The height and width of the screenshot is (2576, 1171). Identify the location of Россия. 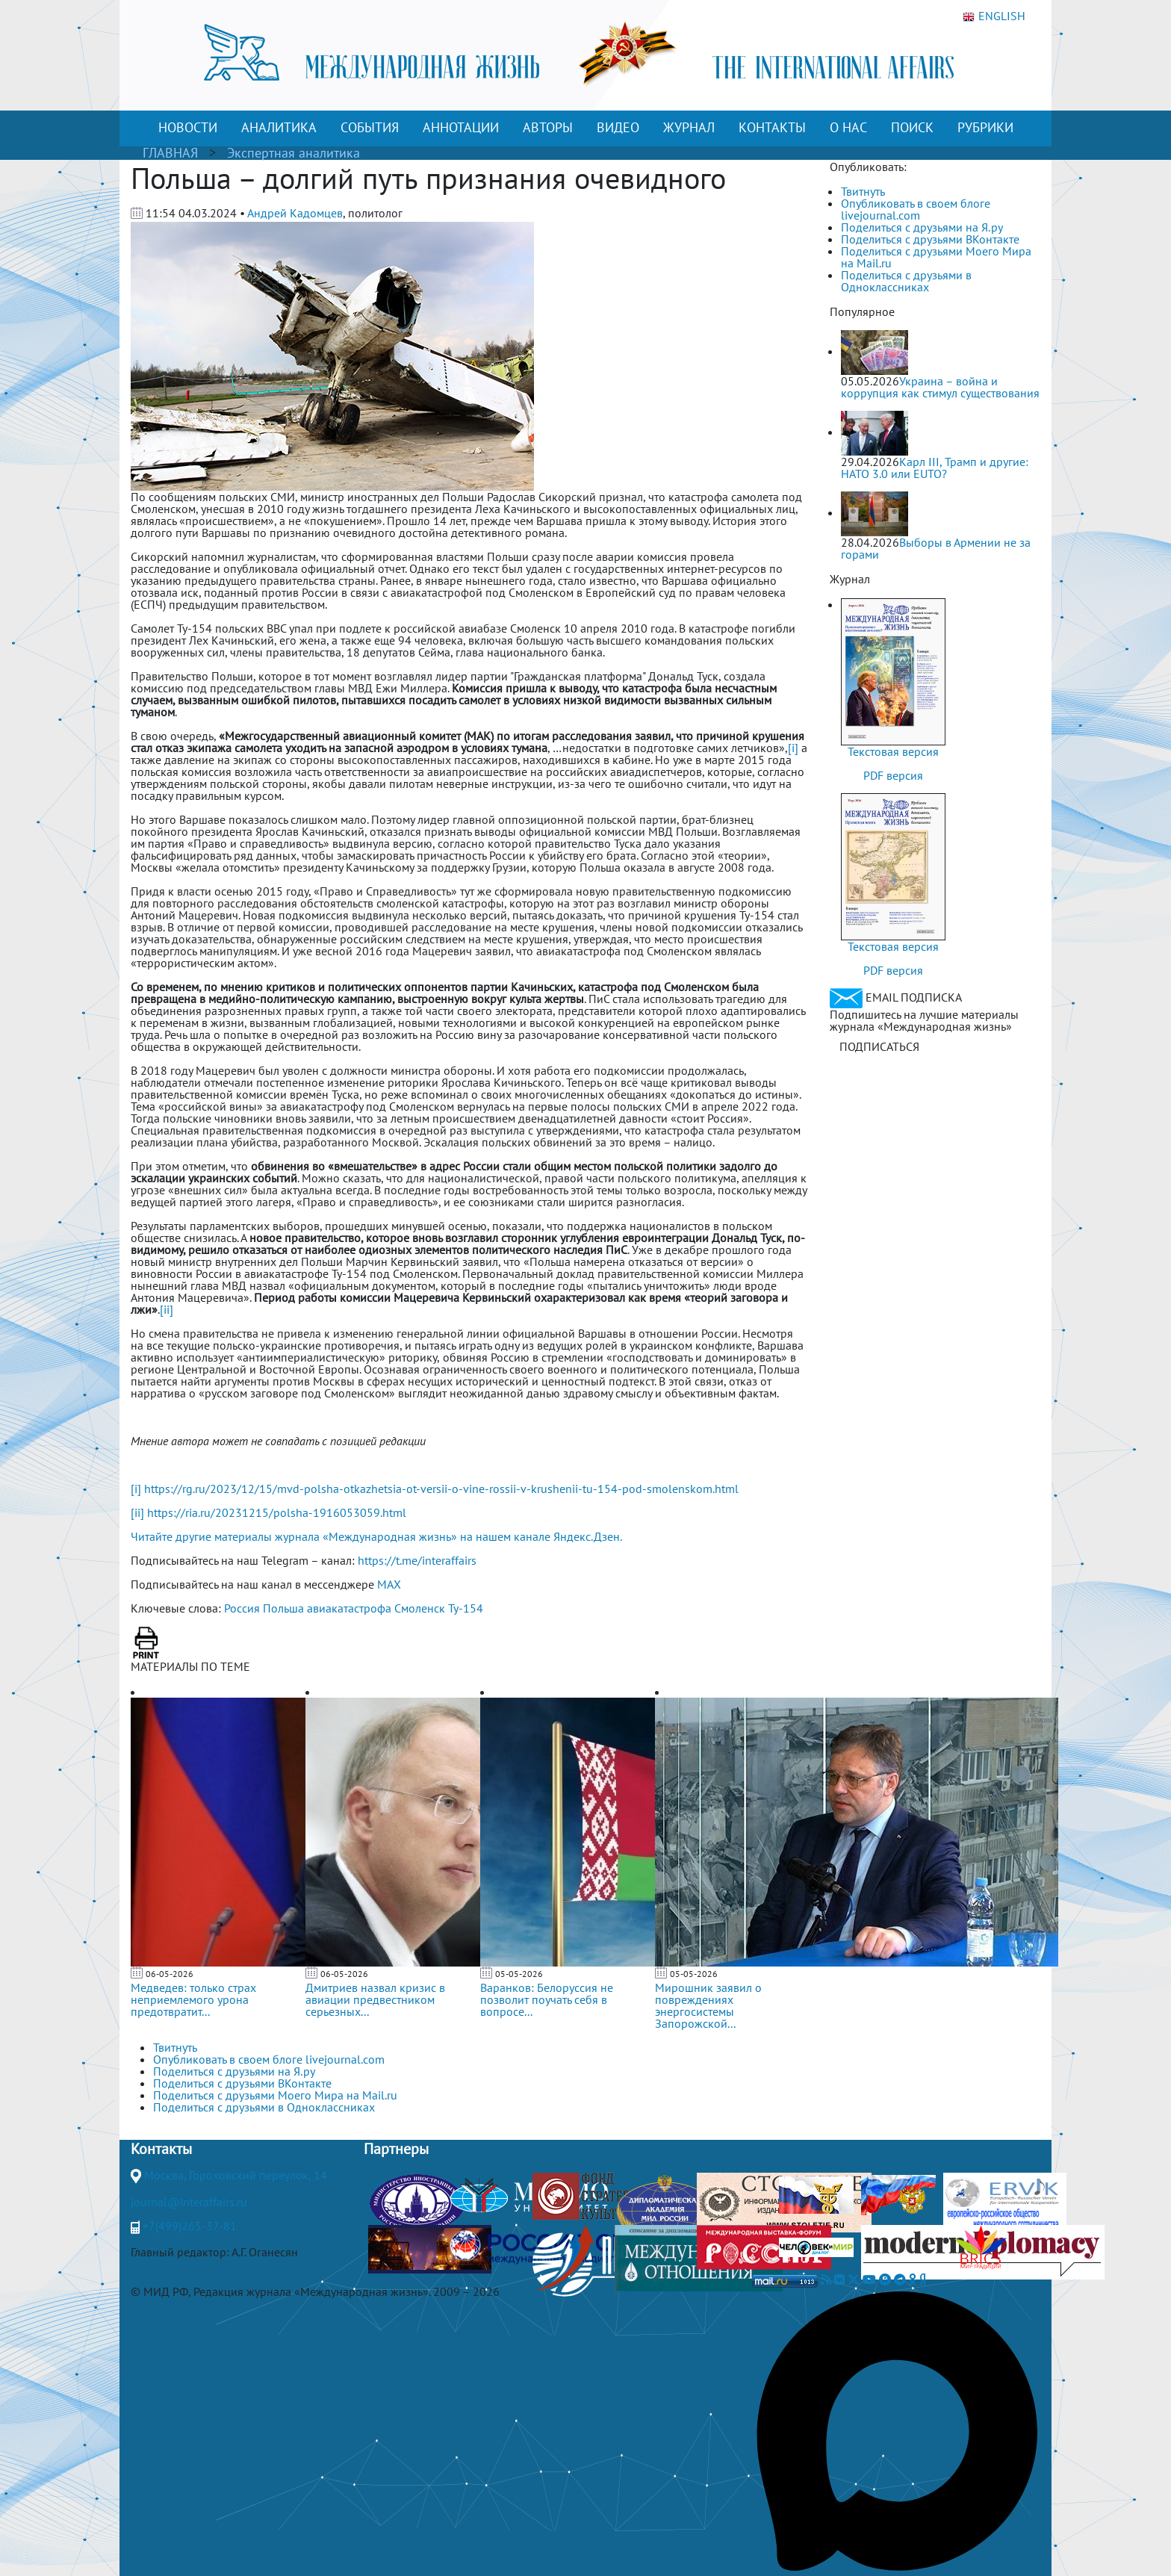
(242, 1608).